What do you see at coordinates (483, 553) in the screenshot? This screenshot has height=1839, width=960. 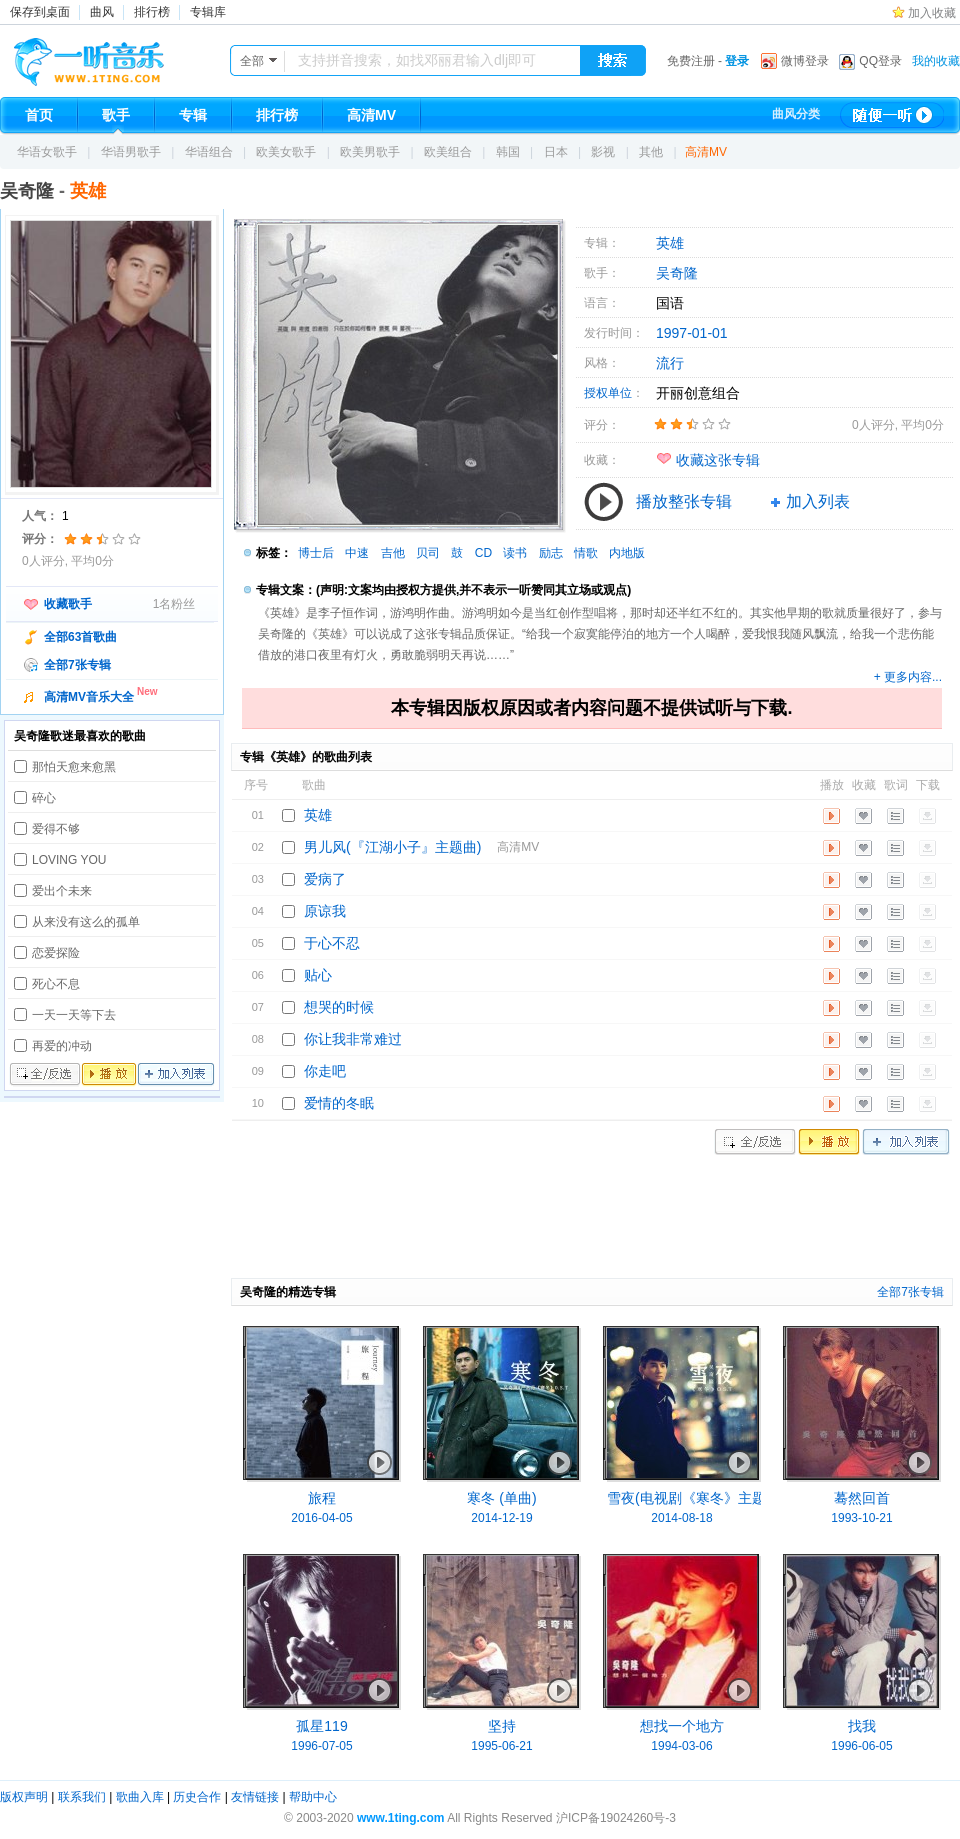 I see `CD` at bounding box center [483, 553].